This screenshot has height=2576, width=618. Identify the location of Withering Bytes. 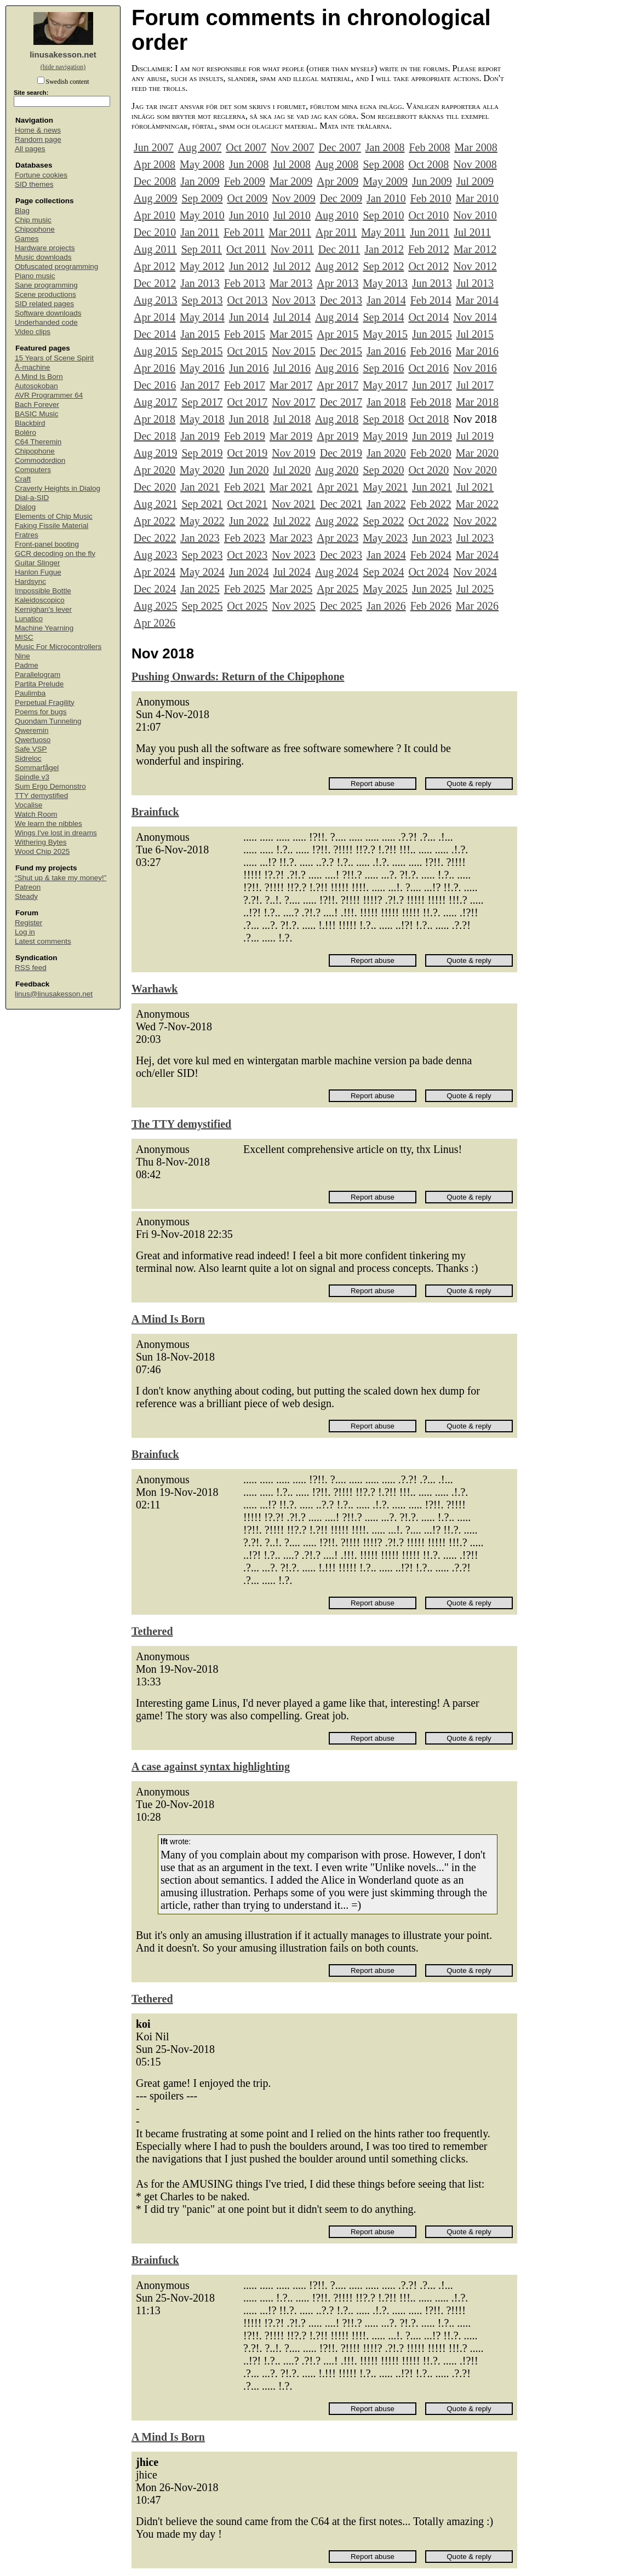
(41, 842).